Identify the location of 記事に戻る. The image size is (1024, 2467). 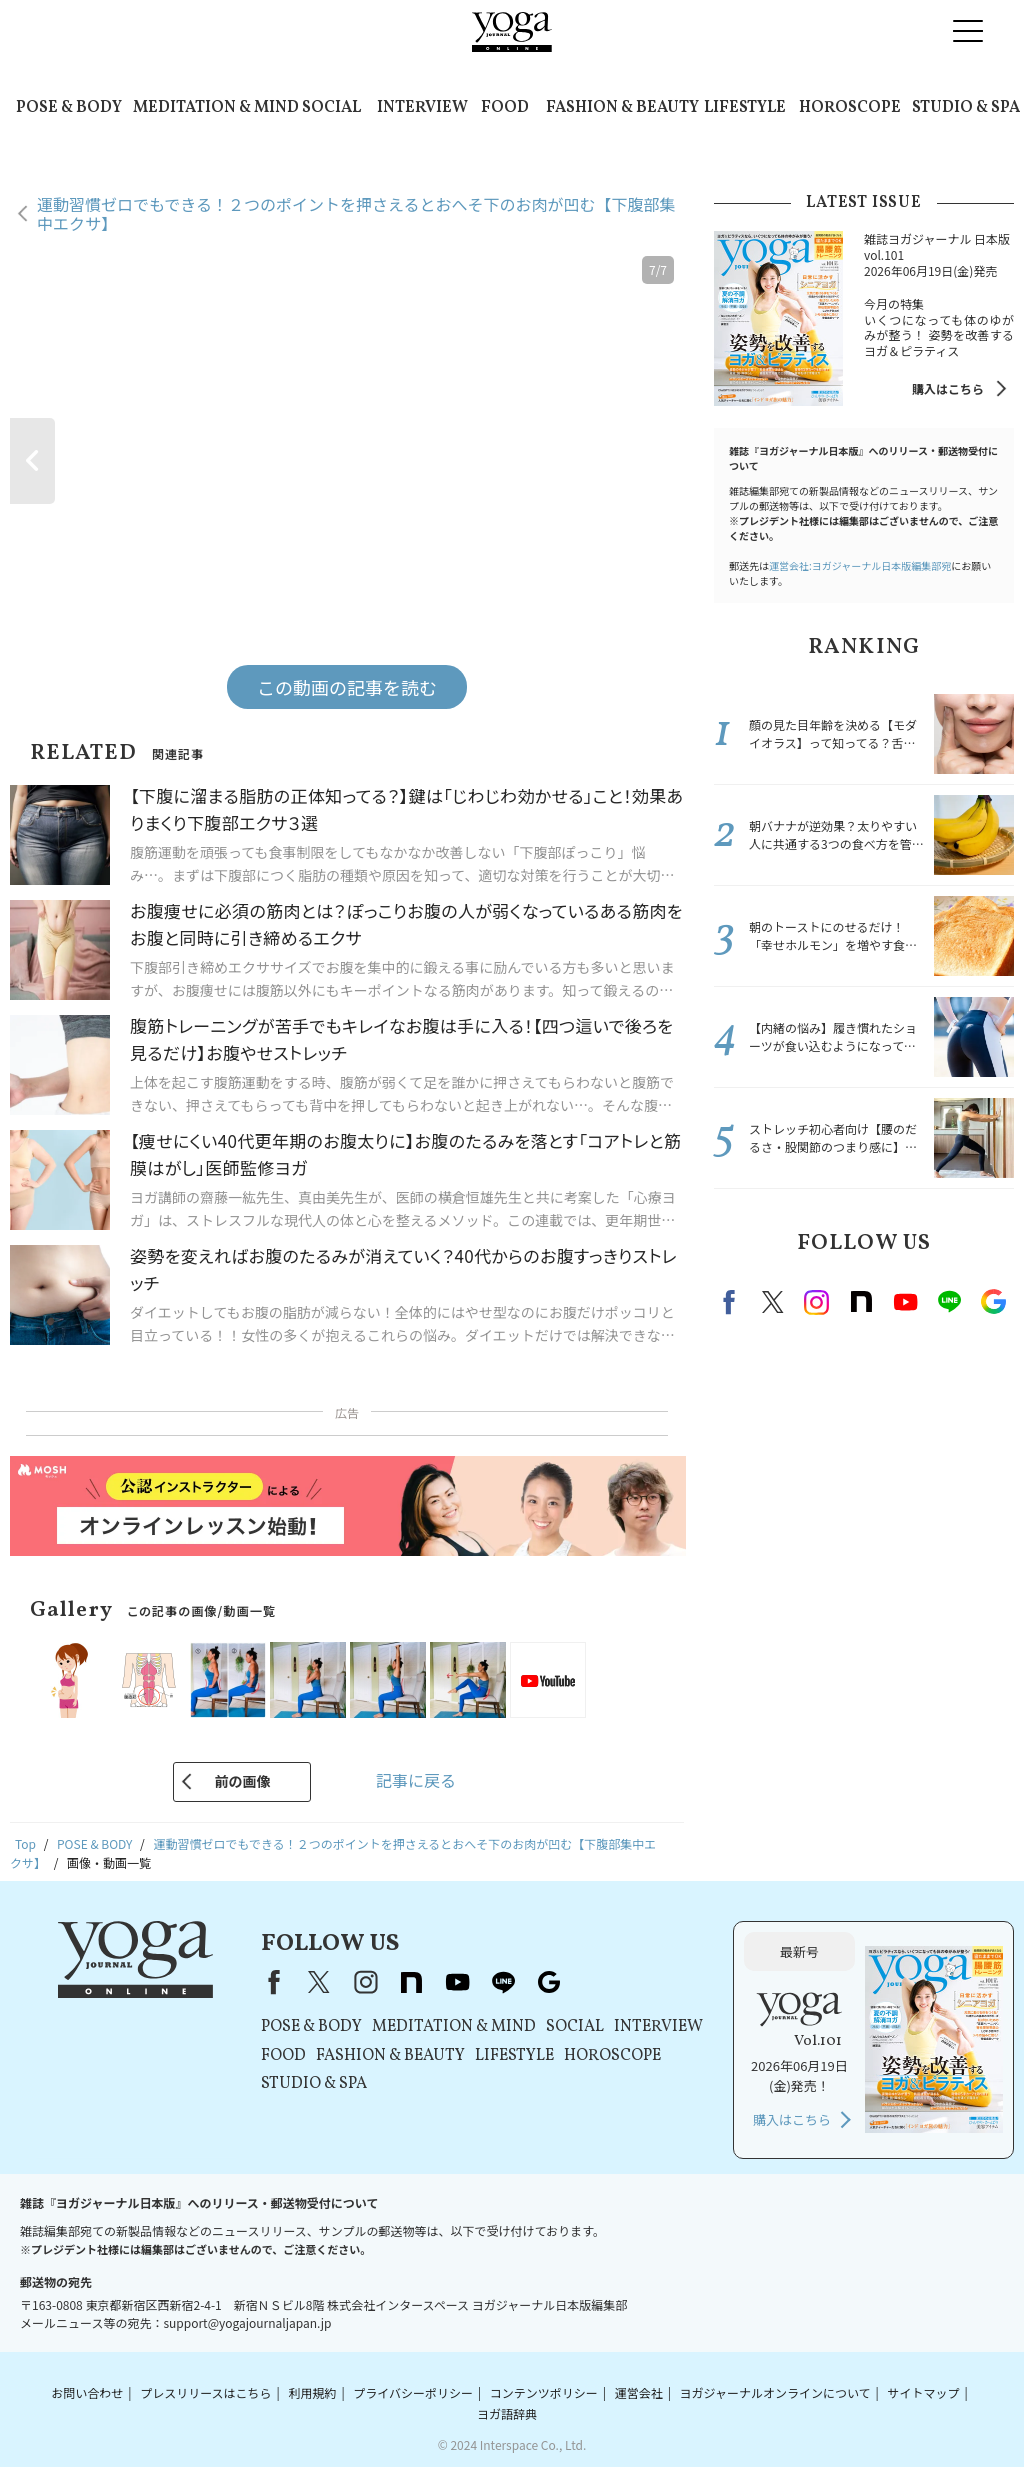
(416, 1780).